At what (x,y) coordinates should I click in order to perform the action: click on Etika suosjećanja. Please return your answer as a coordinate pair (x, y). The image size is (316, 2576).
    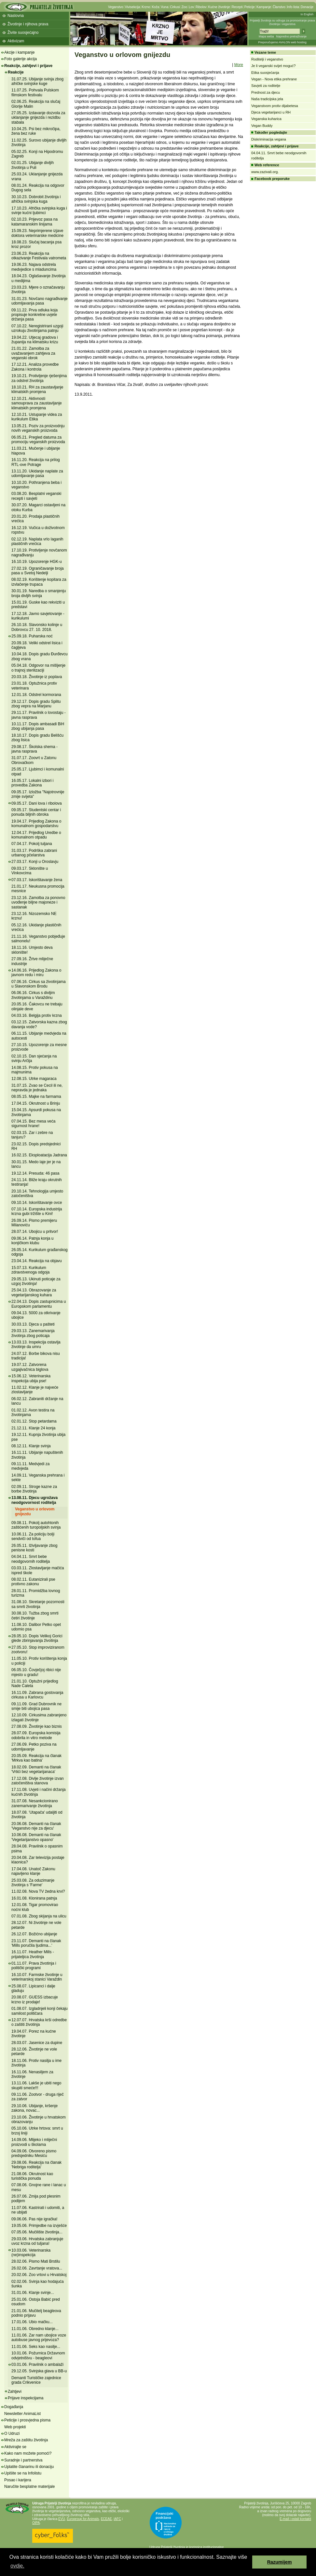
    Looking at the image, I should click on (265, 73).